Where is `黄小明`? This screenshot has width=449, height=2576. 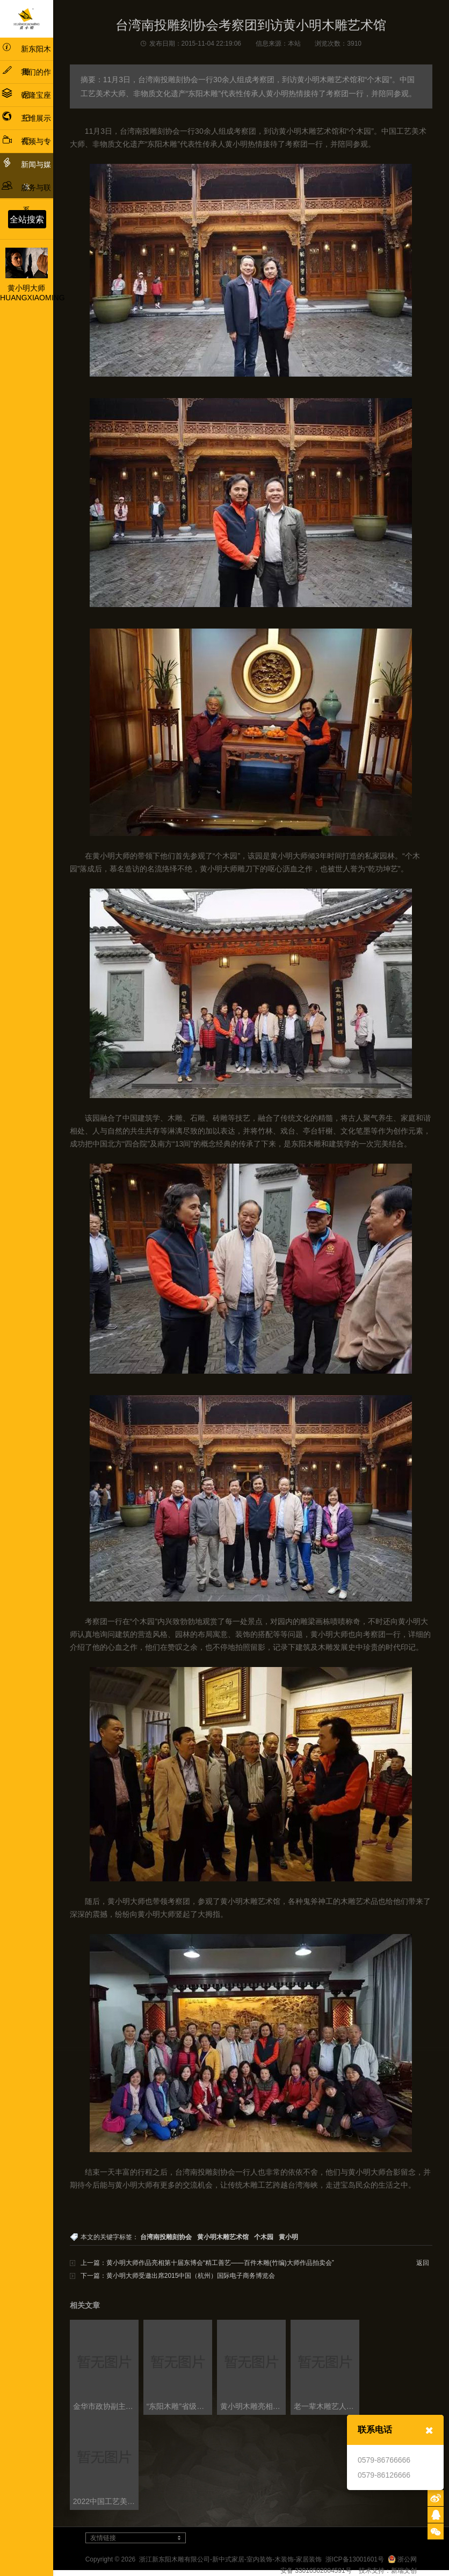 黄小明 is located at coordinates (288, 2237).